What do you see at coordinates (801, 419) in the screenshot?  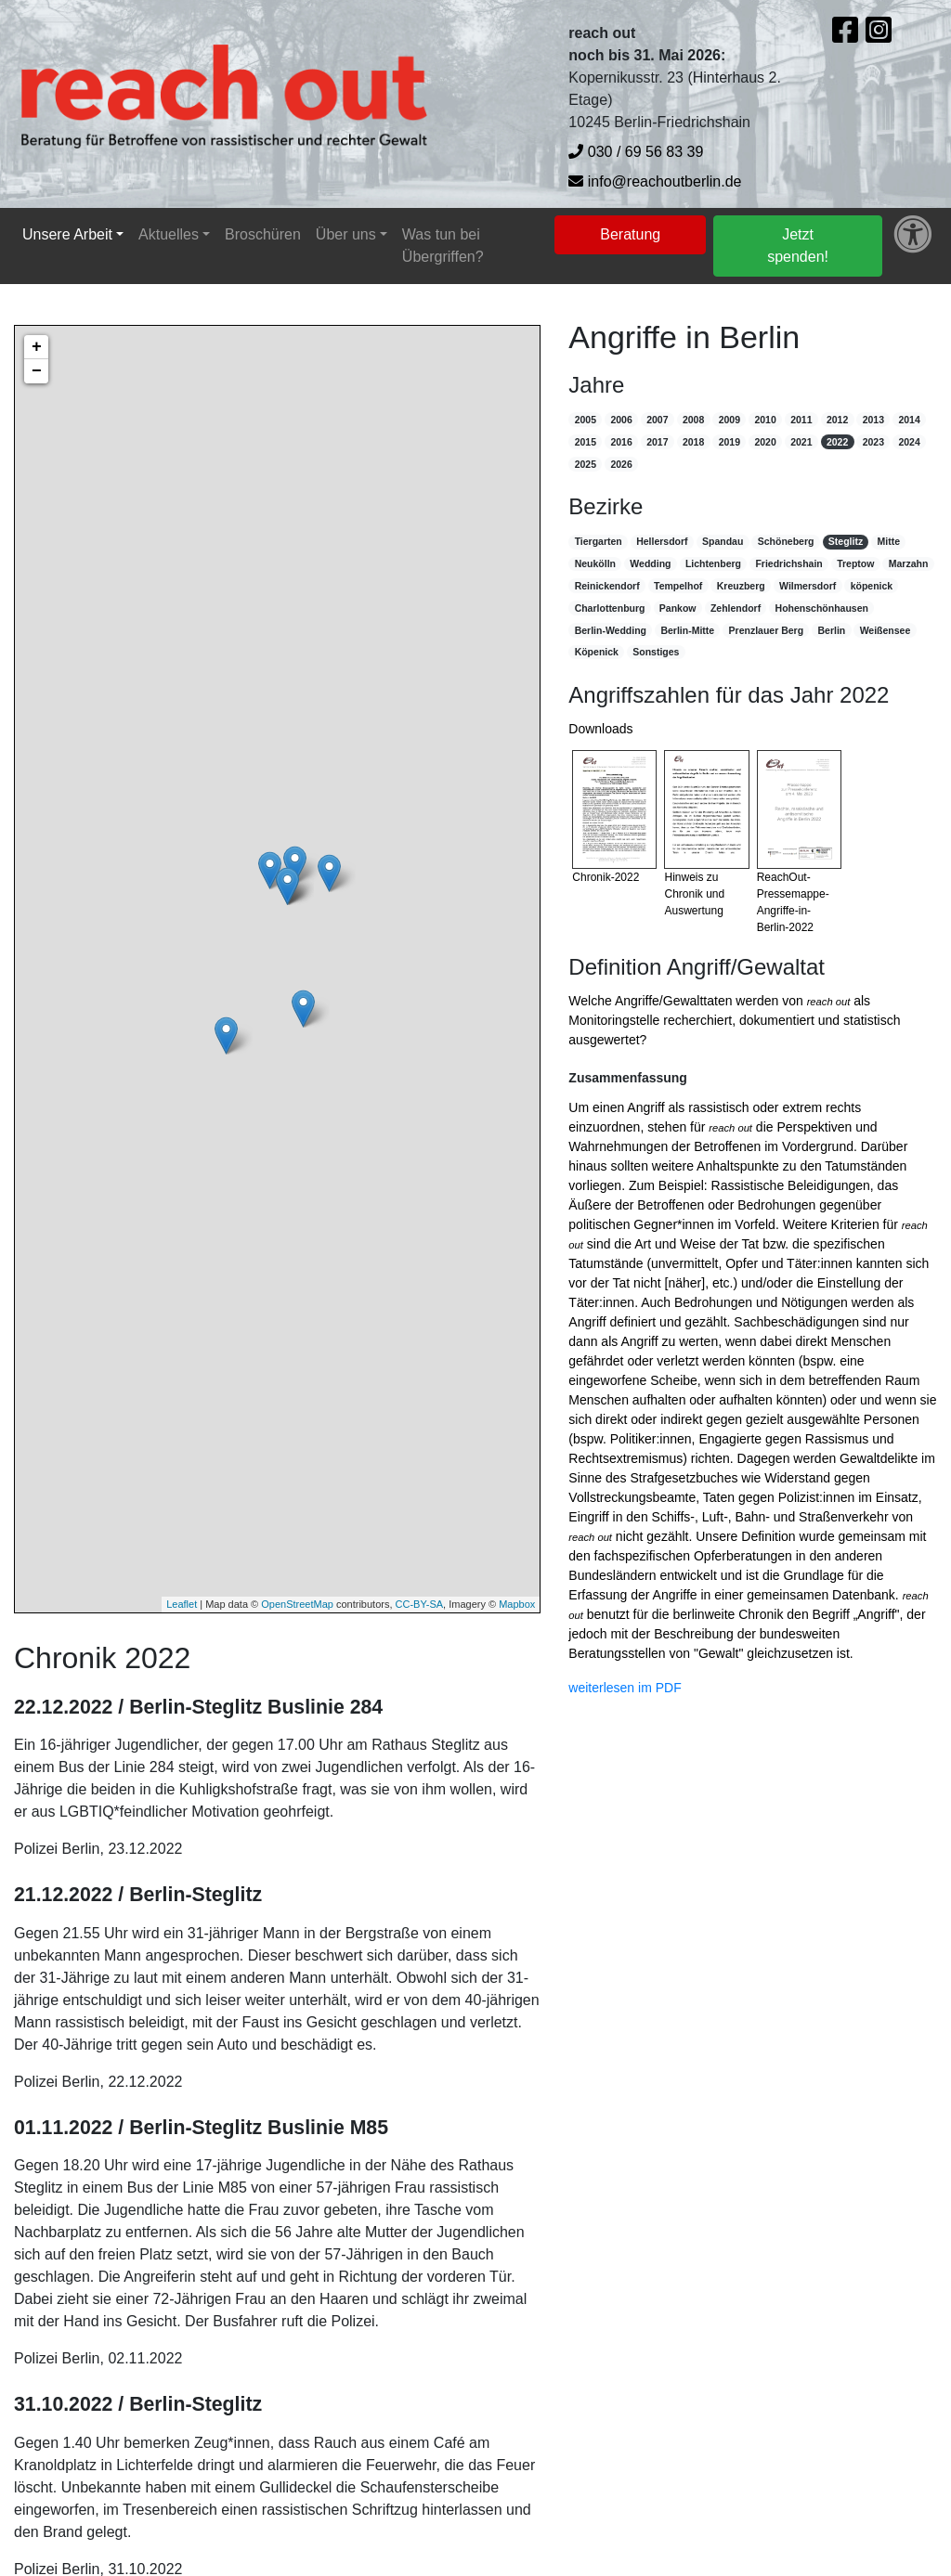 I see `2011` at bounding box center [801, 419].